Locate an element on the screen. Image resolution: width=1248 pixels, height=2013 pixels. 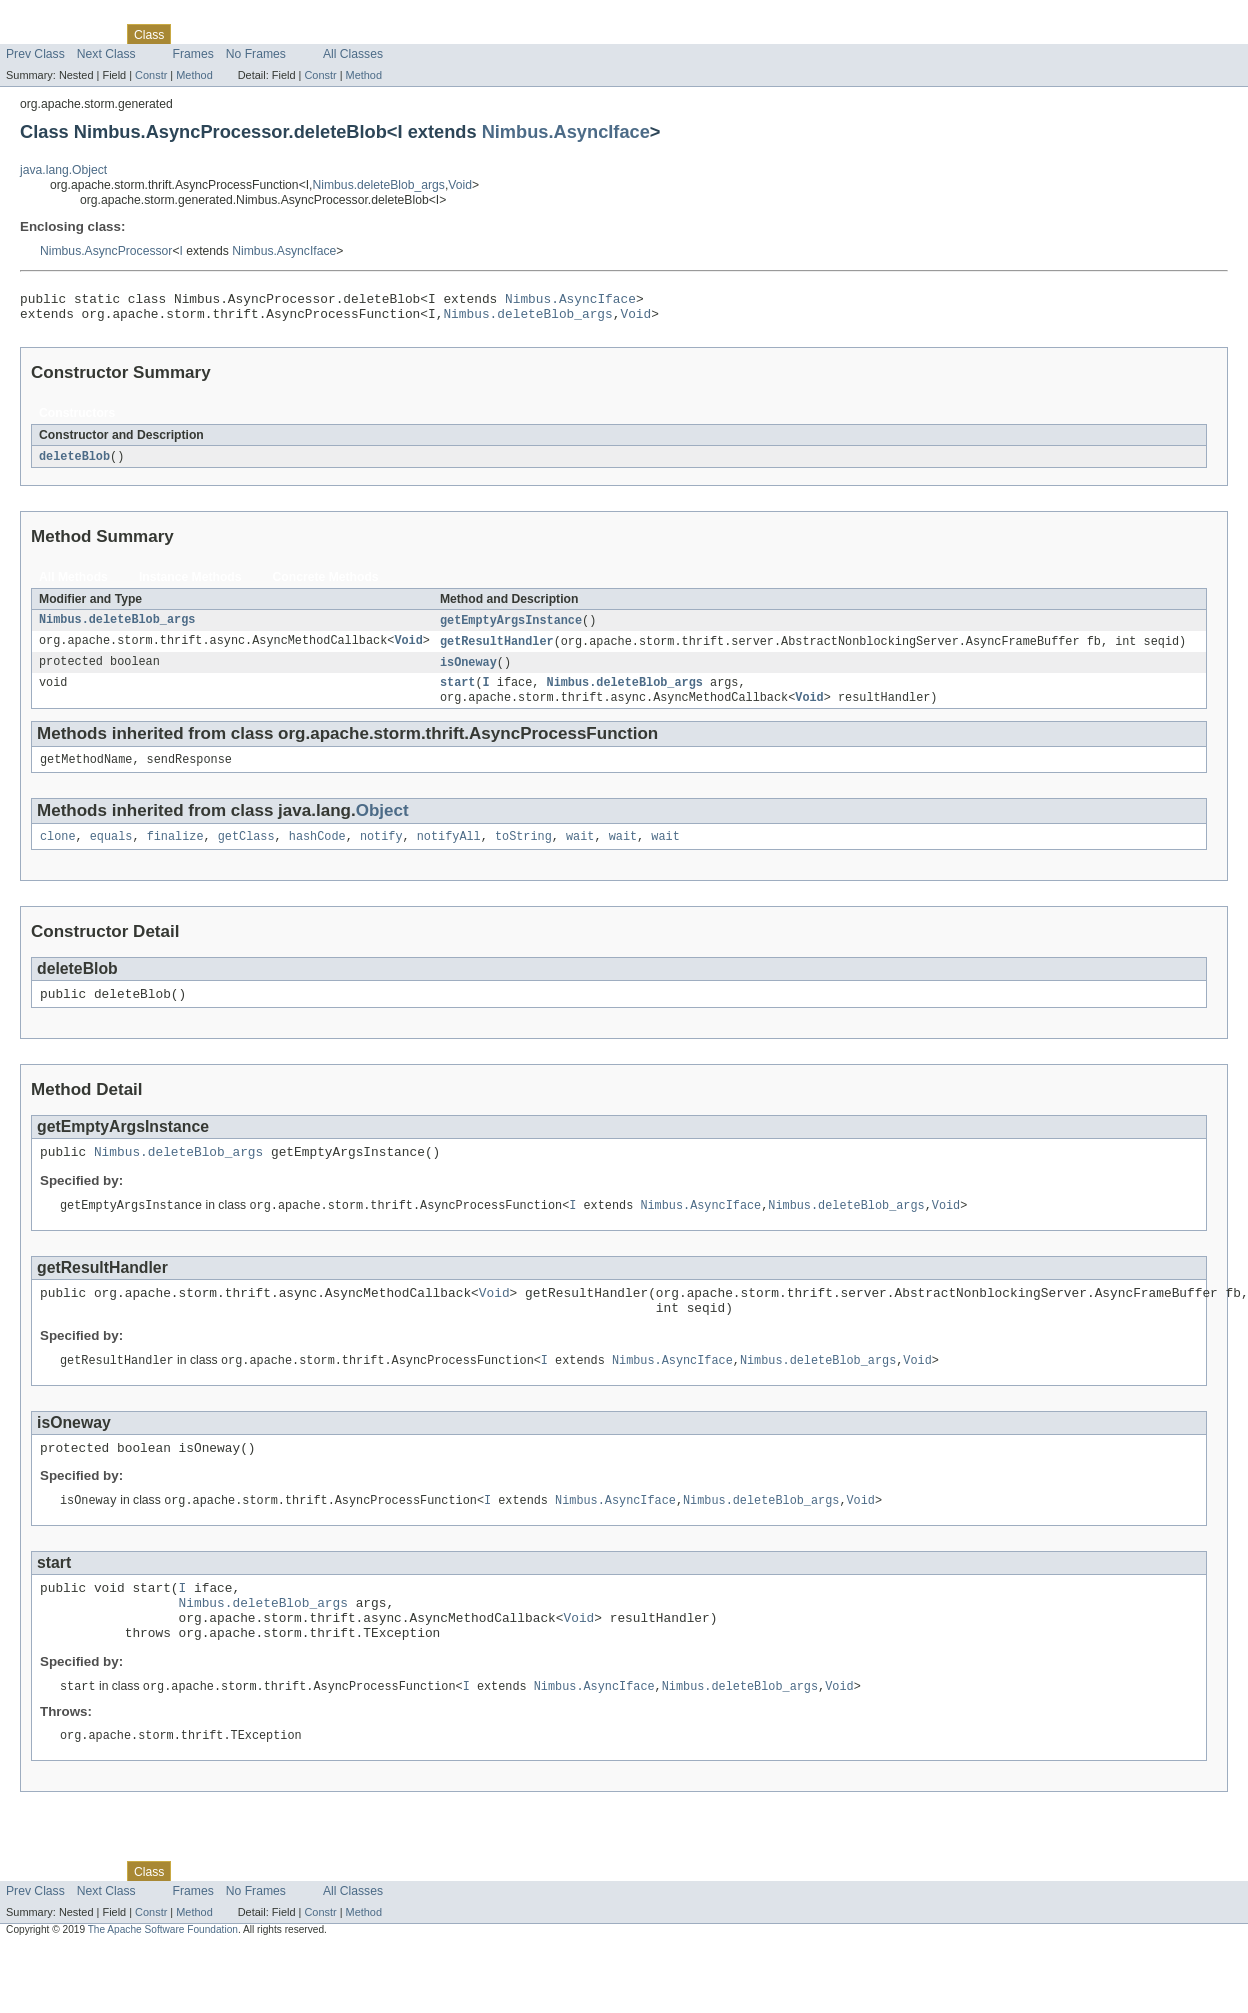
notifyAll is located at coordinates (449, 853).